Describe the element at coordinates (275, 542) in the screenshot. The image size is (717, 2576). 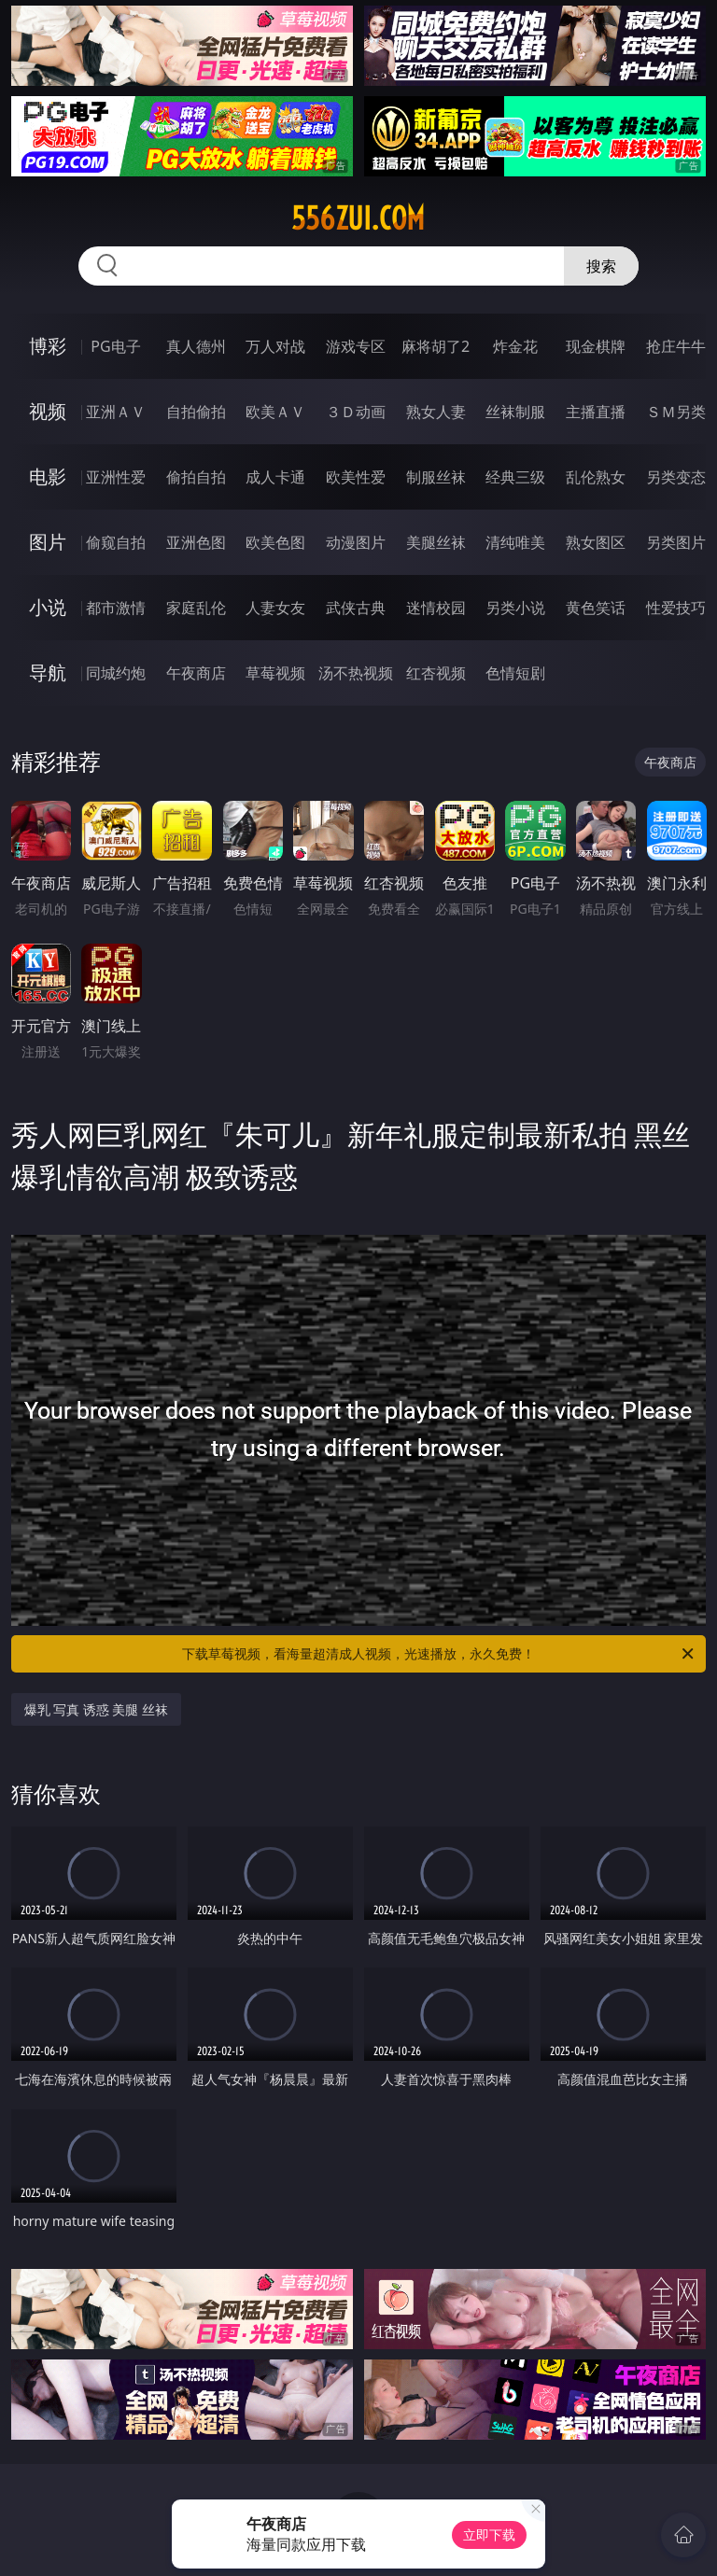
I see `欧美色图` at that location.